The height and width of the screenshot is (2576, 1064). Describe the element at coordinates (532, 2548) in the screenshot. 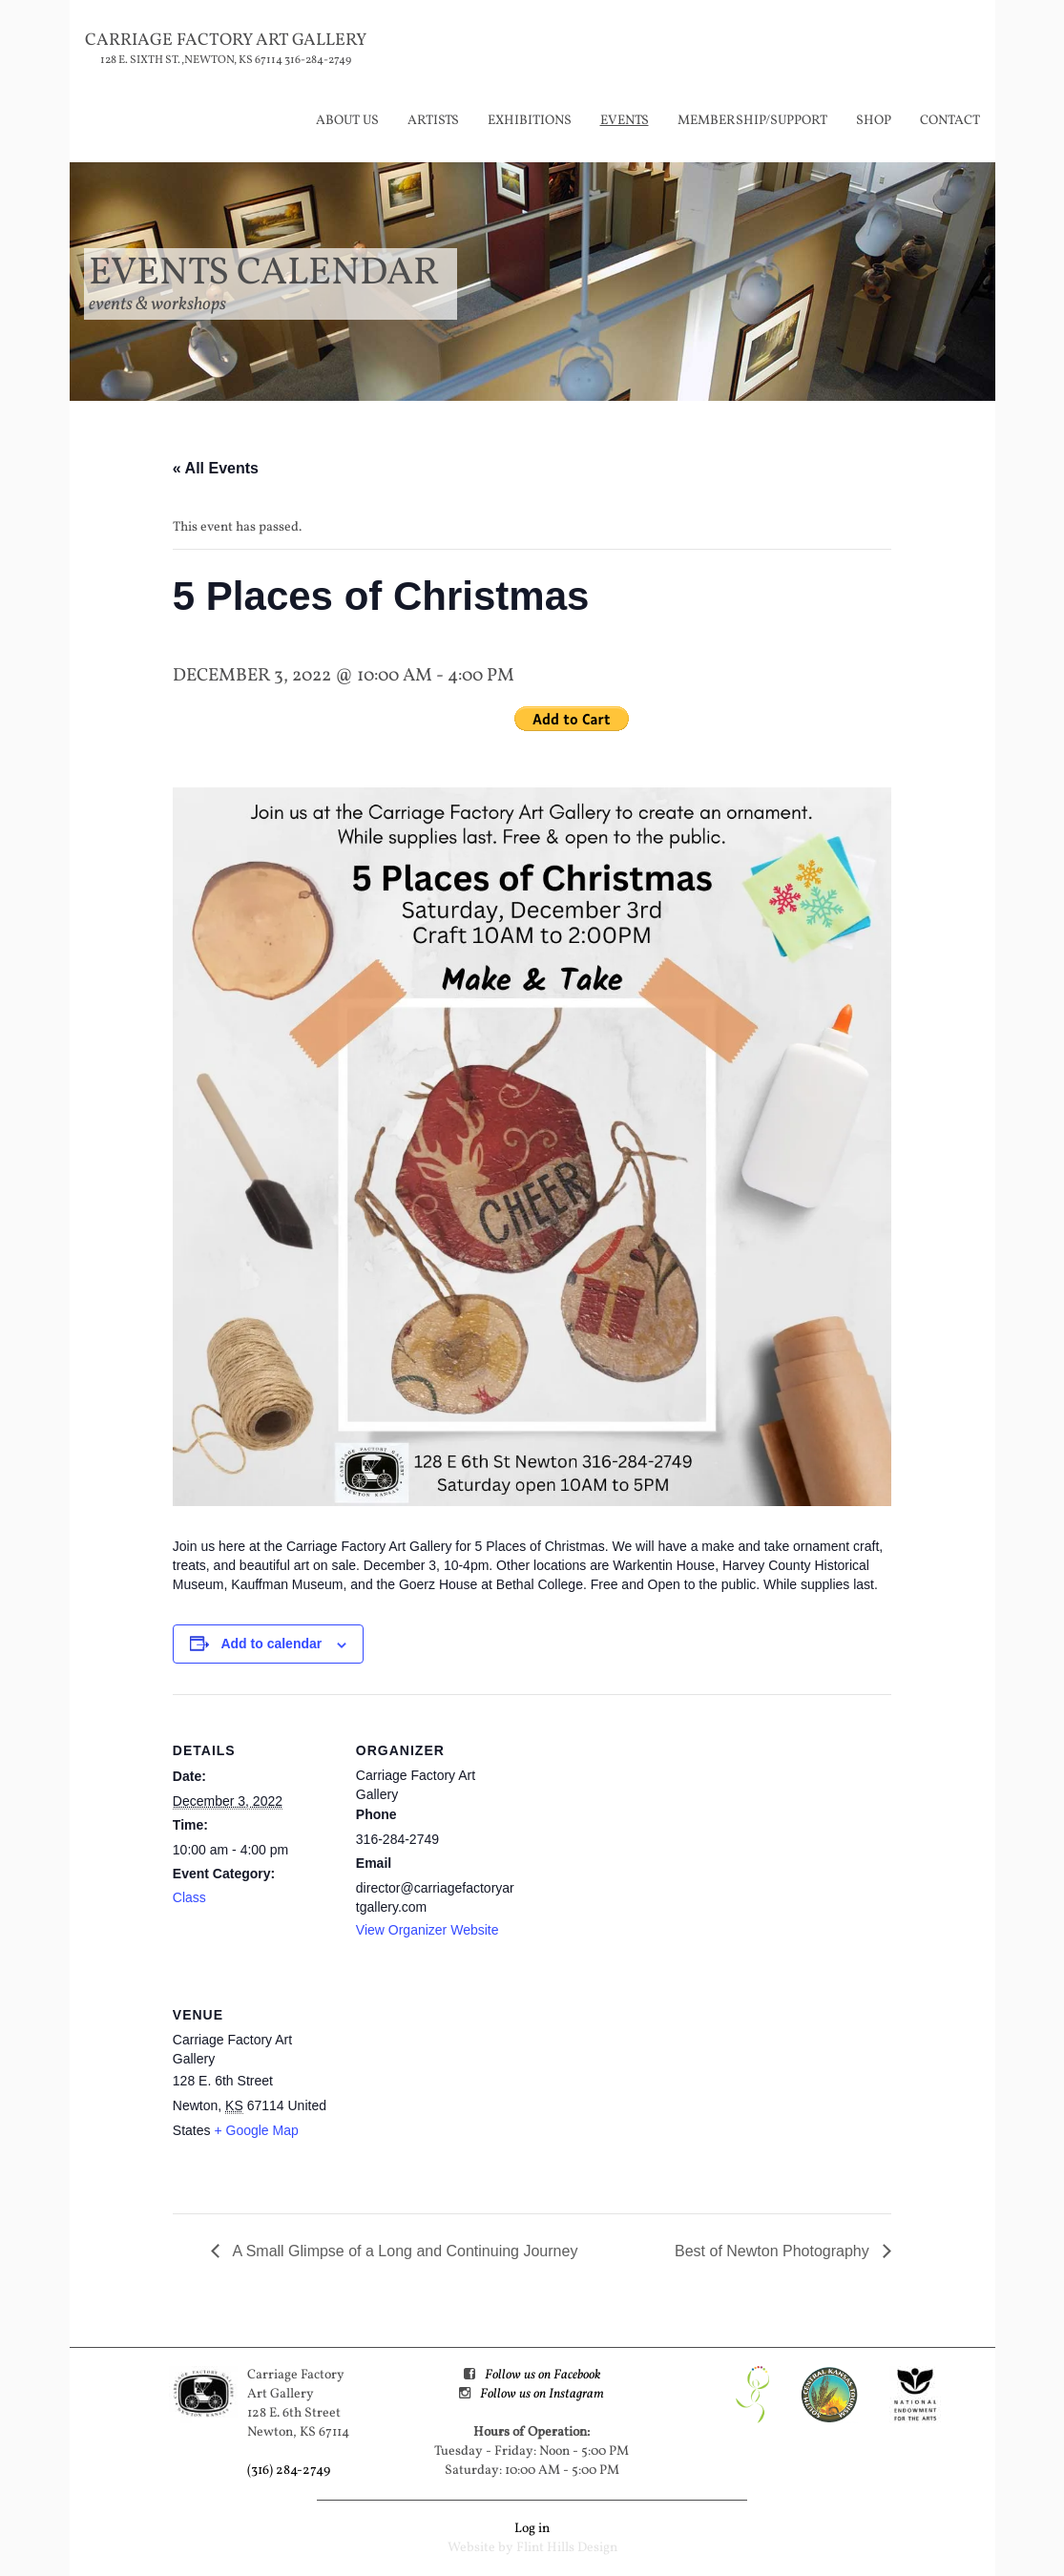

I see `Website by Flint Hills Design` at that location.